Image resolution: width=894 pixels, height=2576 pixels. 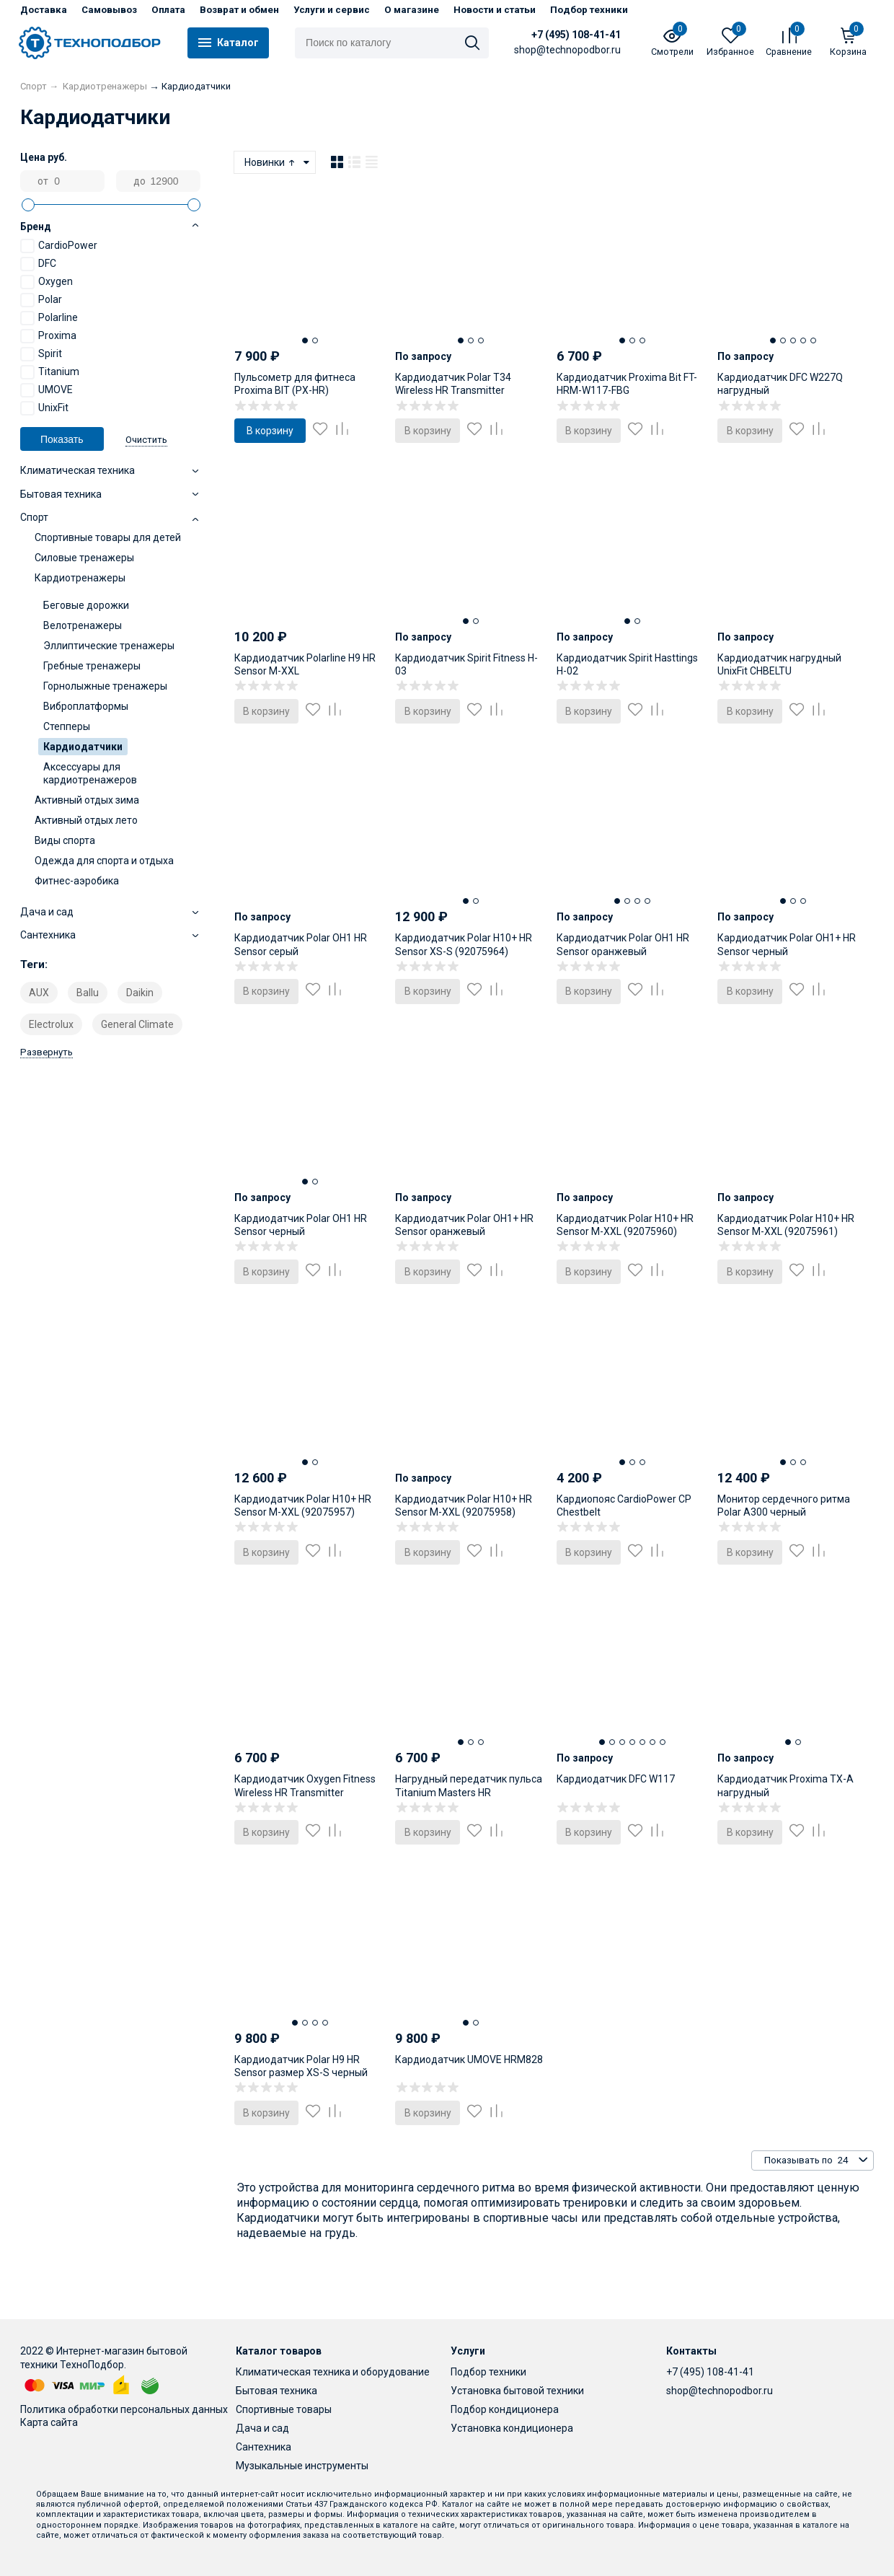 I want to click on Нагрудный передатчик пульса Titanium Masters HR Transmitter, so click(x=468, y=1792).